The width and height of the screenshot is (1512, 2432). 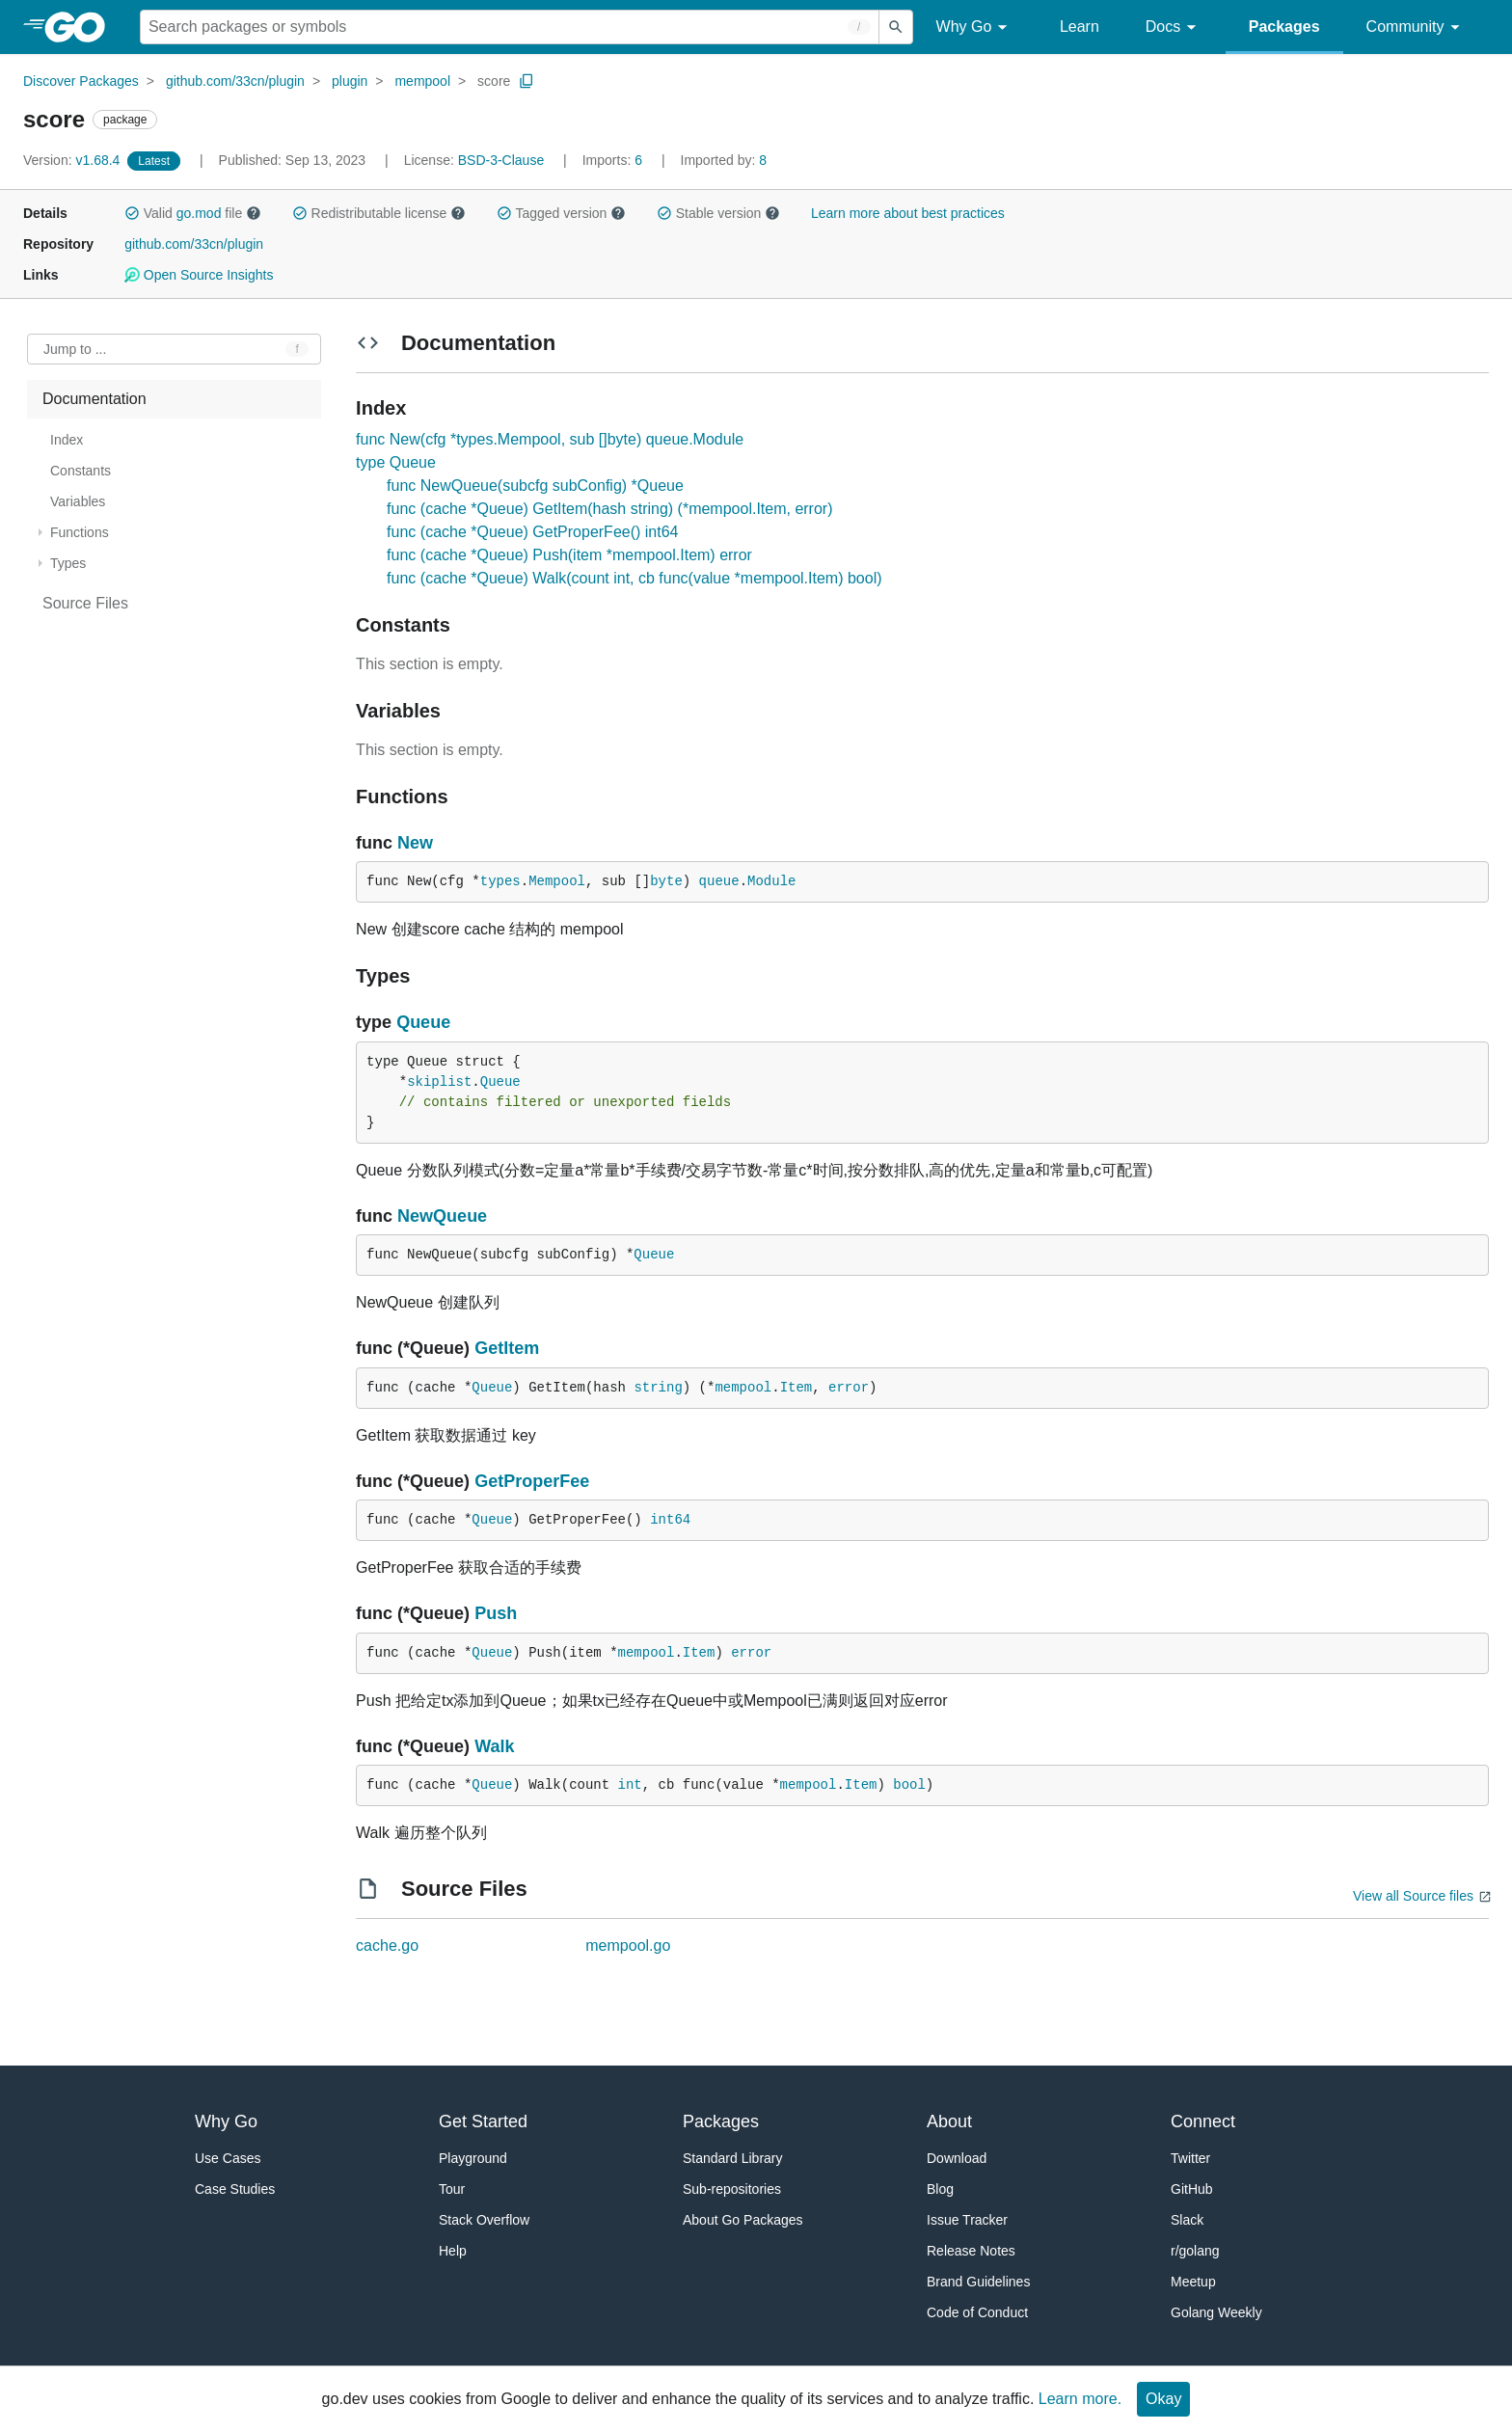 What do you see at coordinates (495, 1613) in the screenshot?
I see `Push` at bounding box center [495, 1613].